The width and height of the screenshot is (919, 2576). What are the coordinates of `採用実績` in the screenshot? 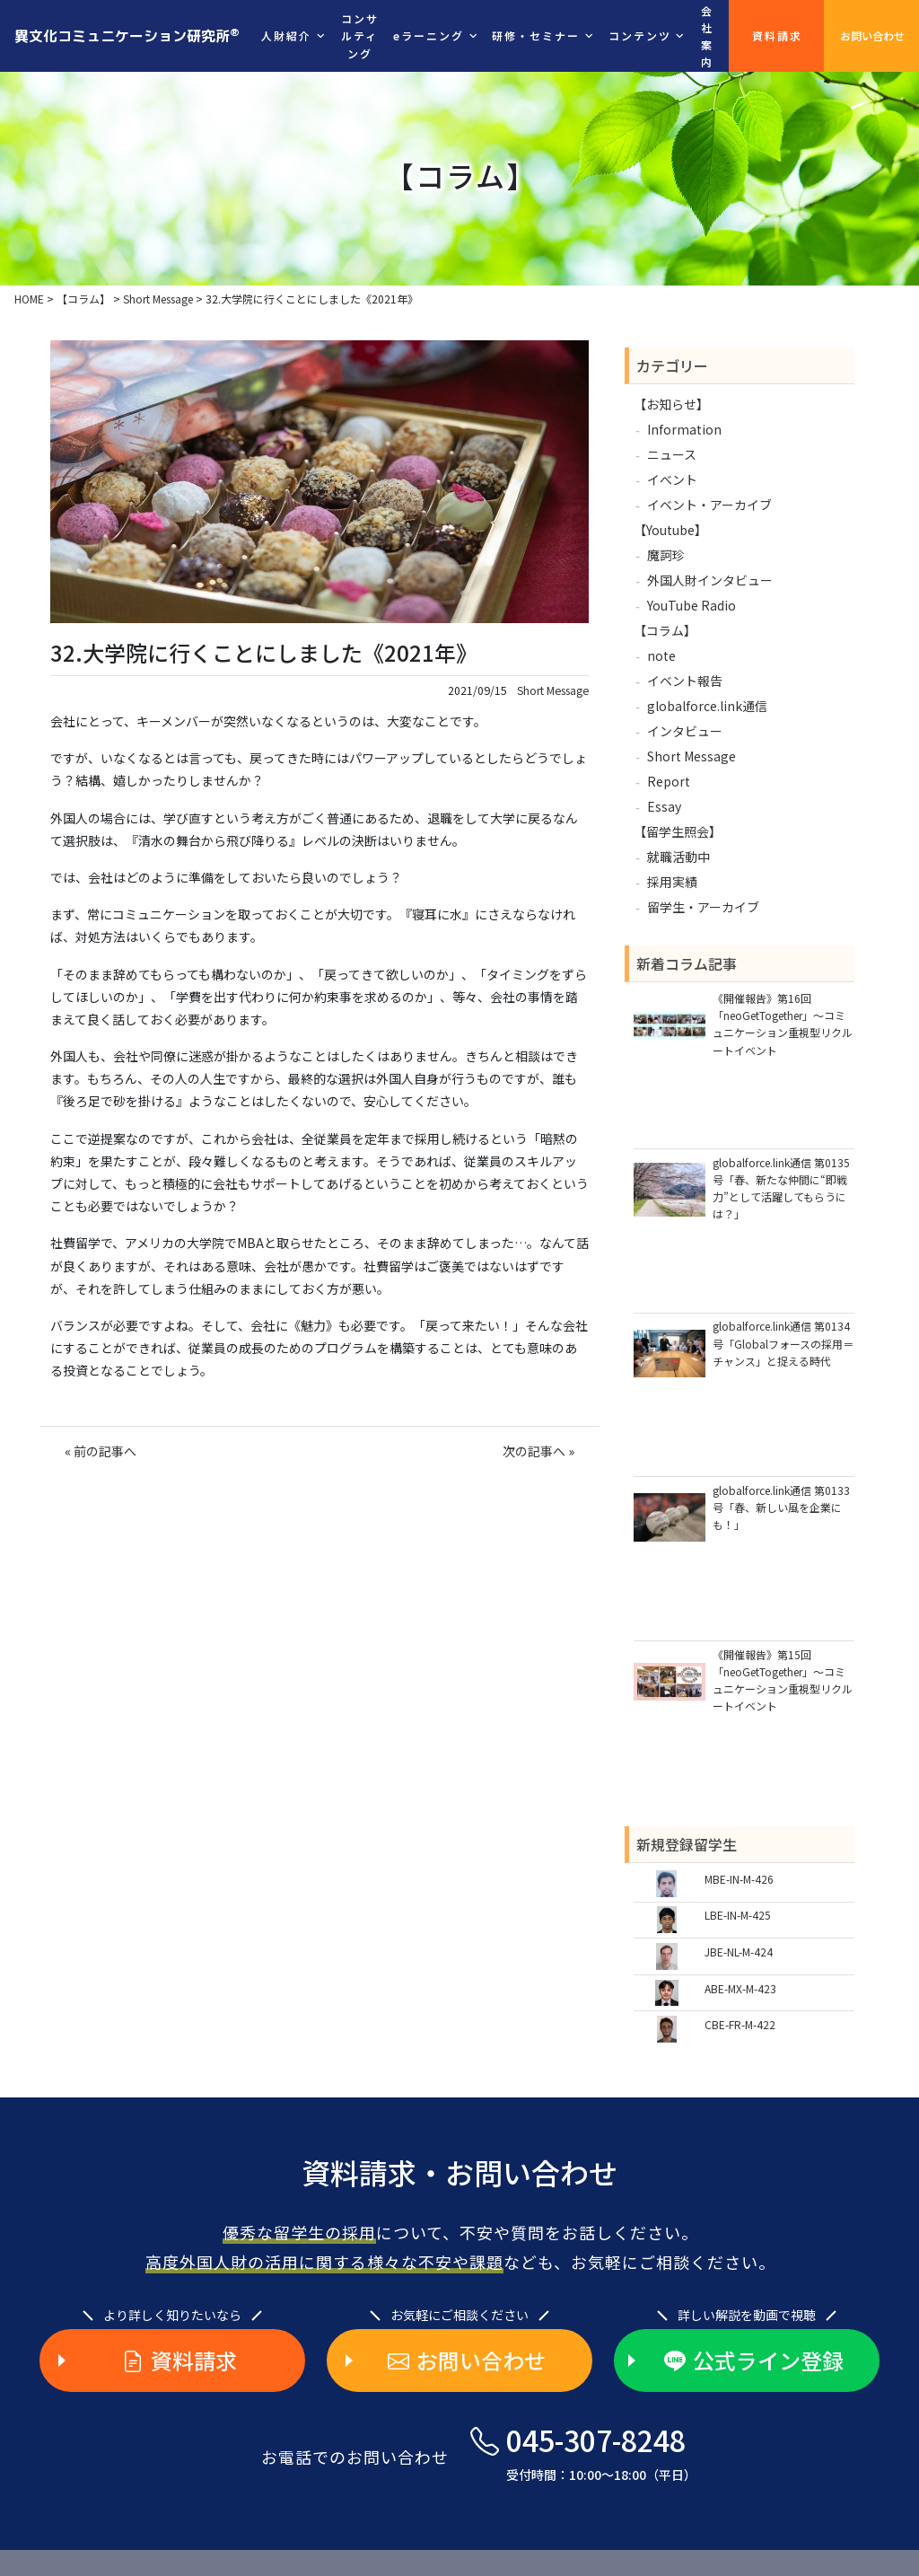 It's located at (672, 882).